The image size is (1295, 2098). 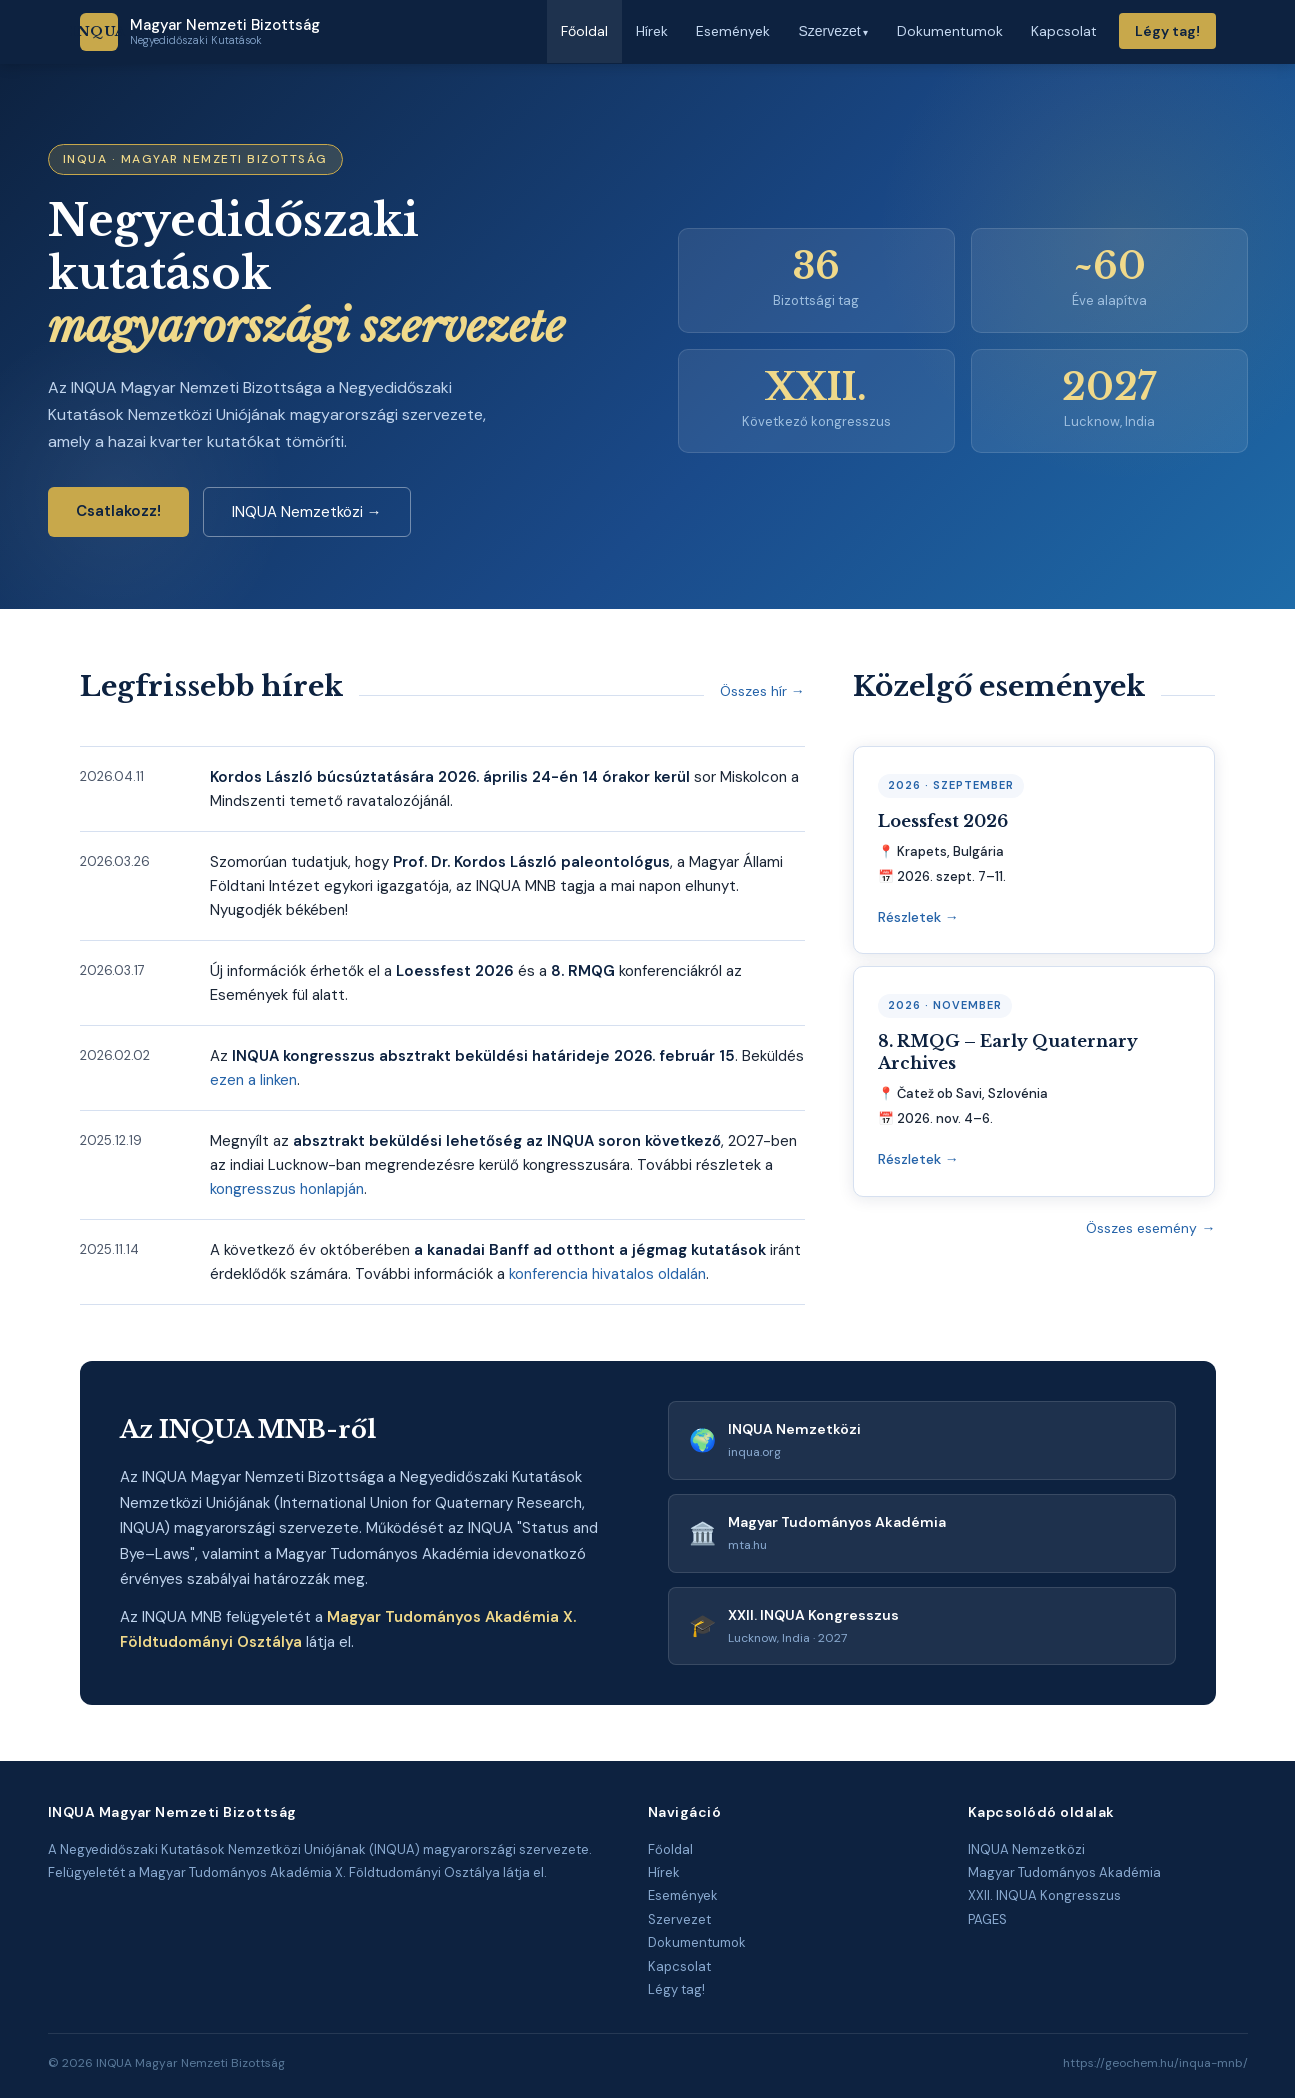 What do you see at coordinates (679, 1966) in the screenshot?
I see `Kapcsolat` at bounding box center [679, 1966].